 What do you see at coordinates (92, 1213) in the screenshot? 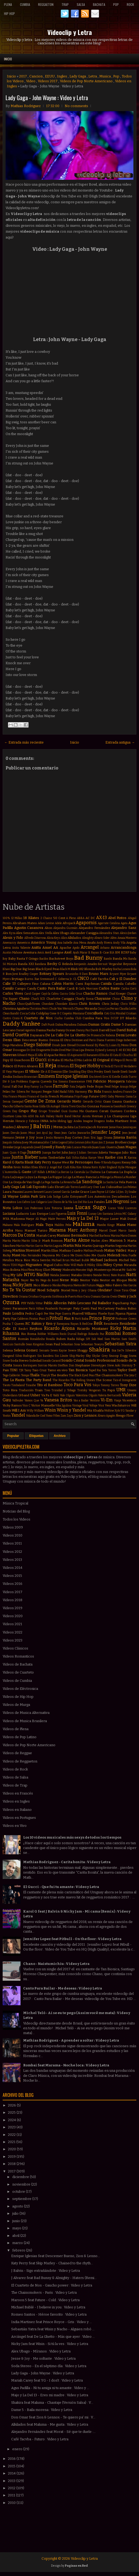
I see `Lunay` at bounding box center [92, 1213].